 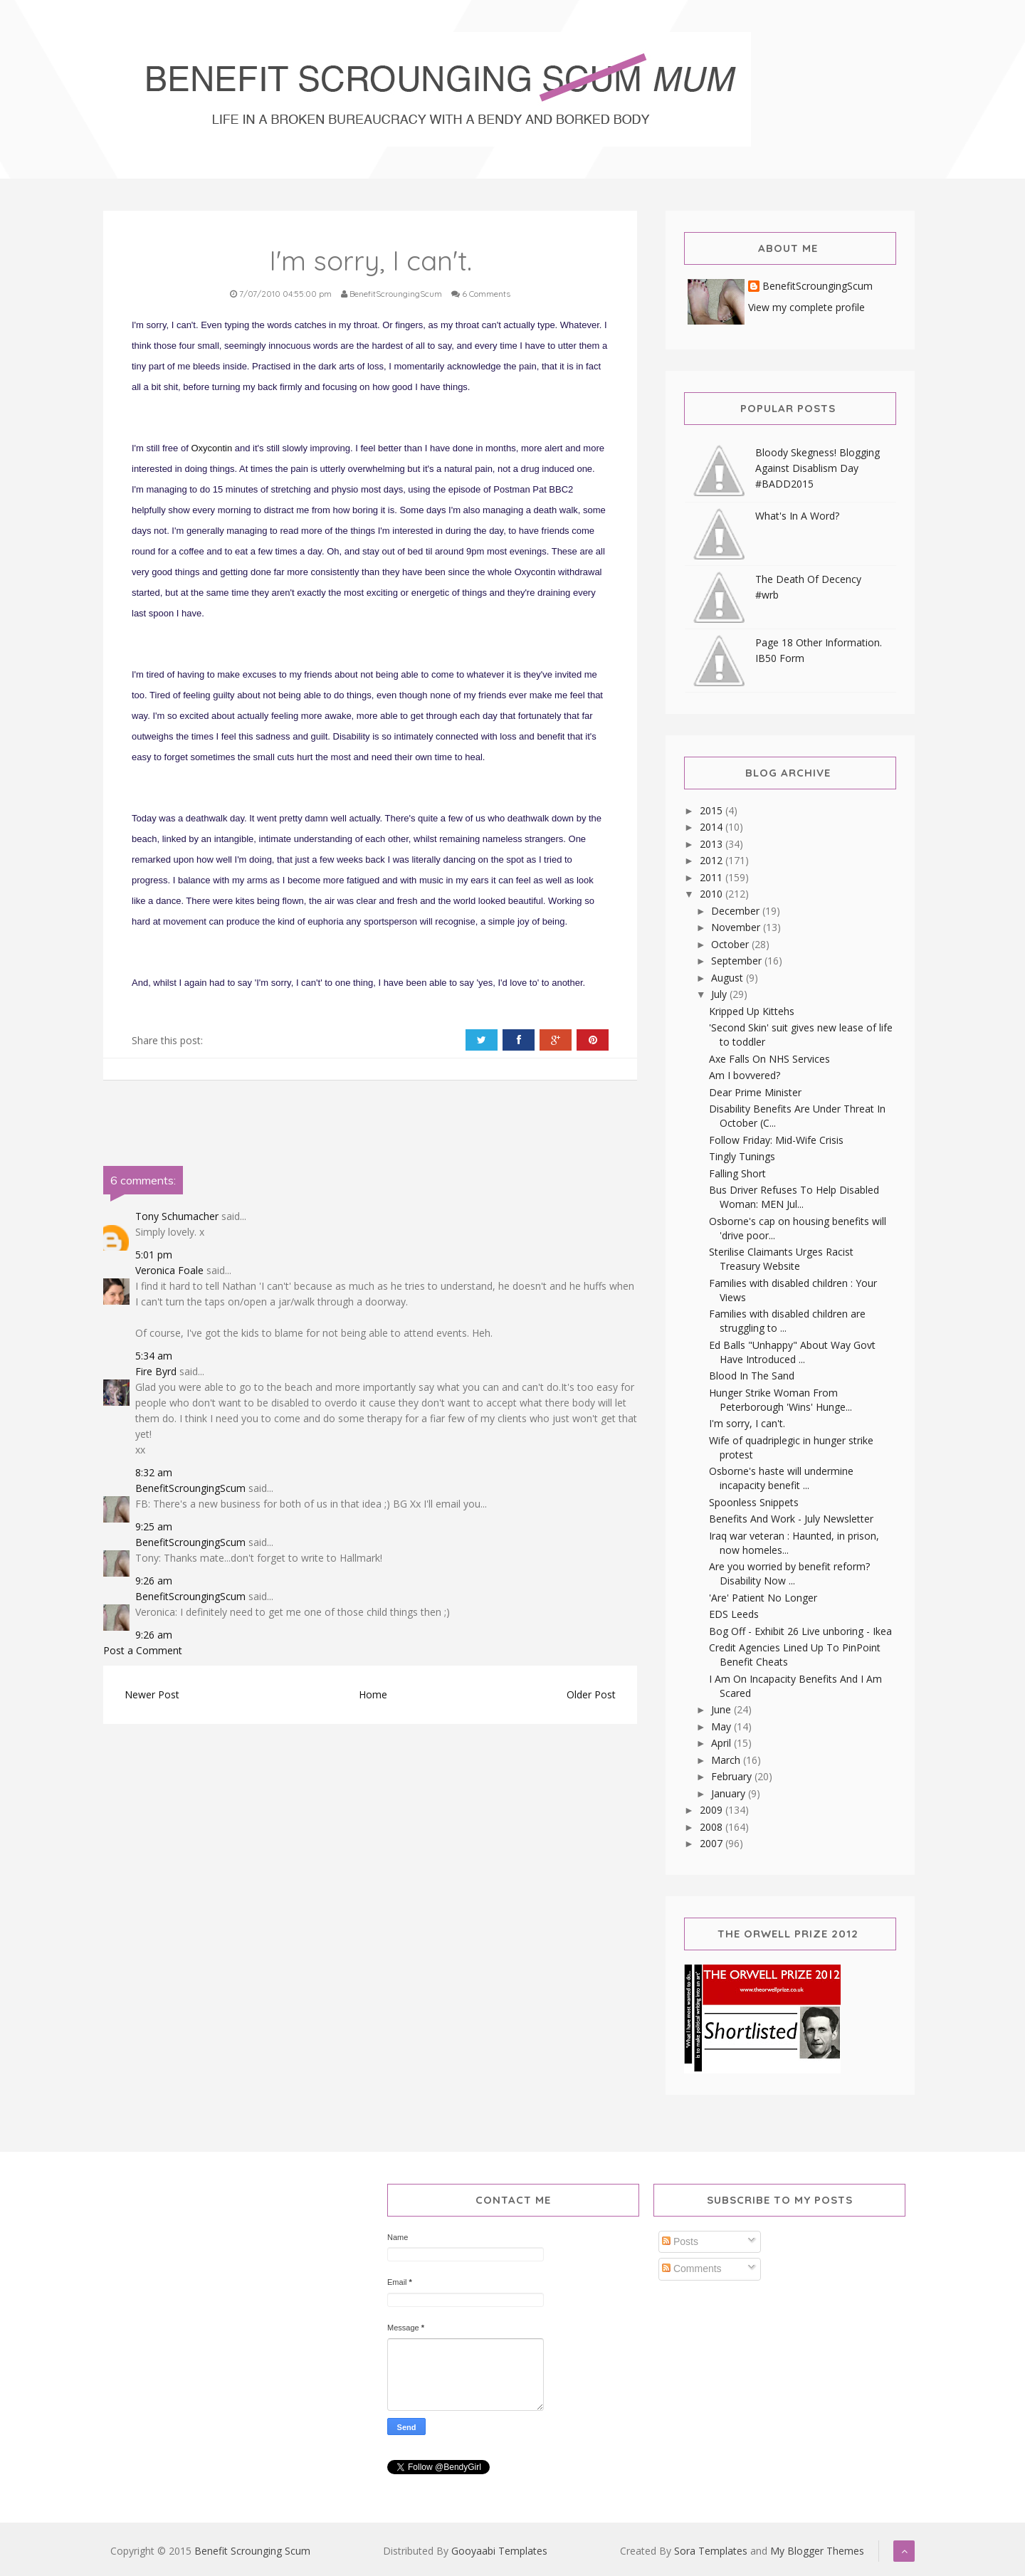 I want to click on What's In A Word?, so click(x=797, y=515).